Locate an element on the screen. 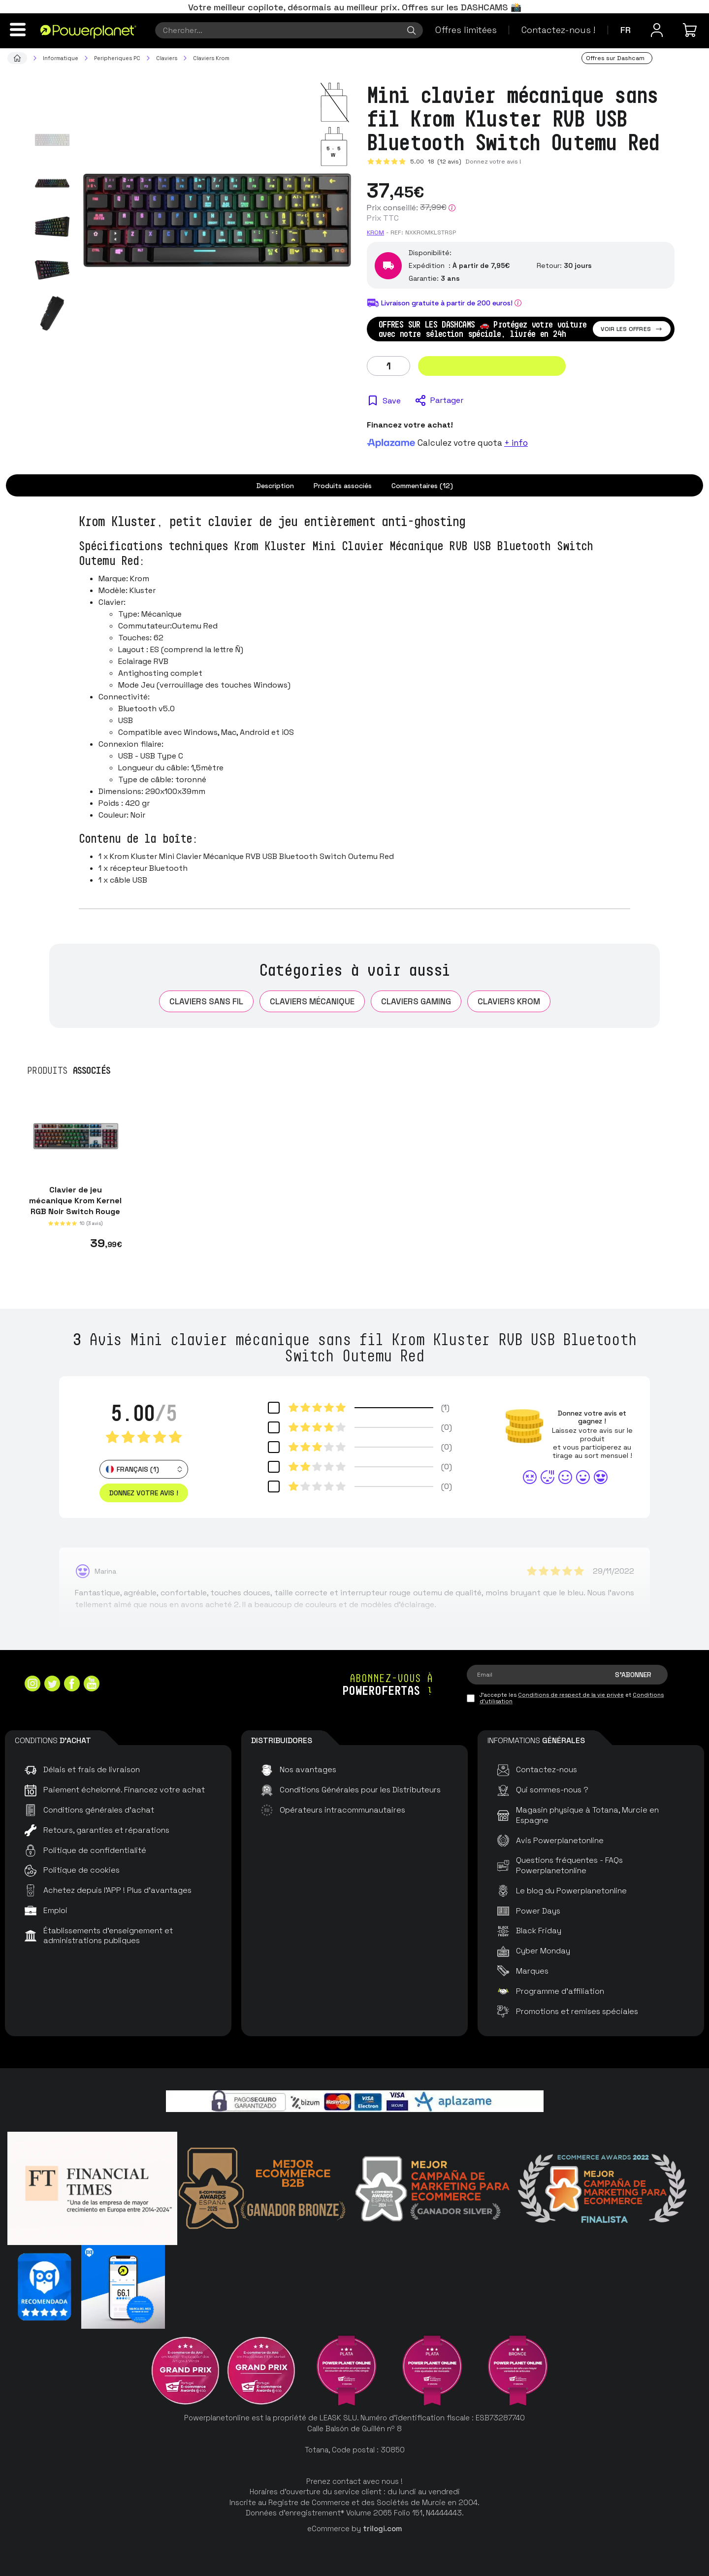  Claviers mécanique is located at coordinates (312, 1001).